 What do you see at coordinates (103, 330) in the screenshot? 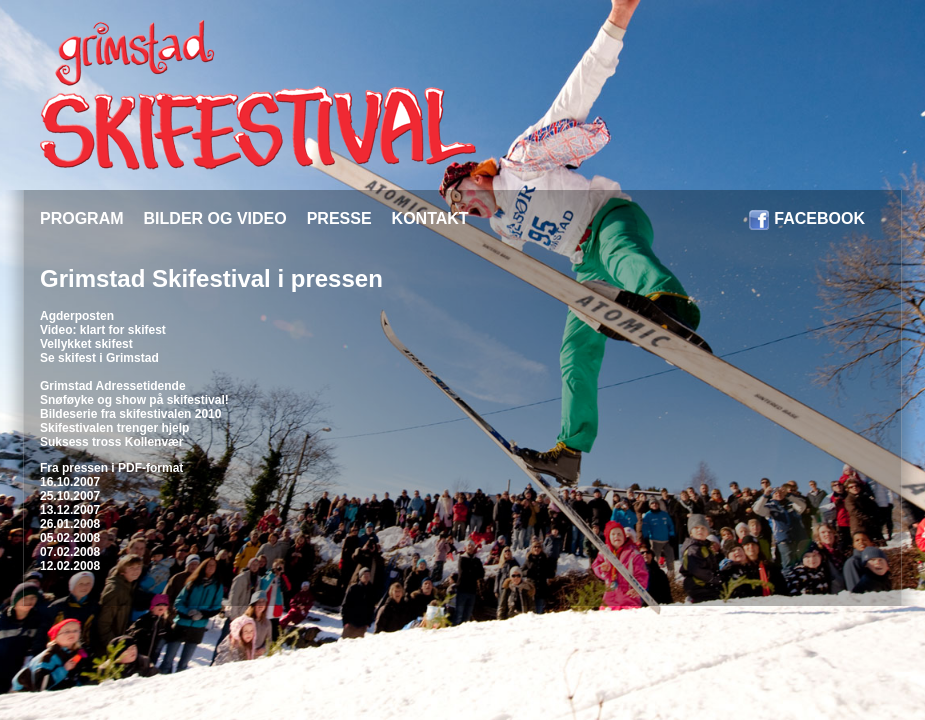
I see `Video: klart for skifest` at bounding box center [103, 330].